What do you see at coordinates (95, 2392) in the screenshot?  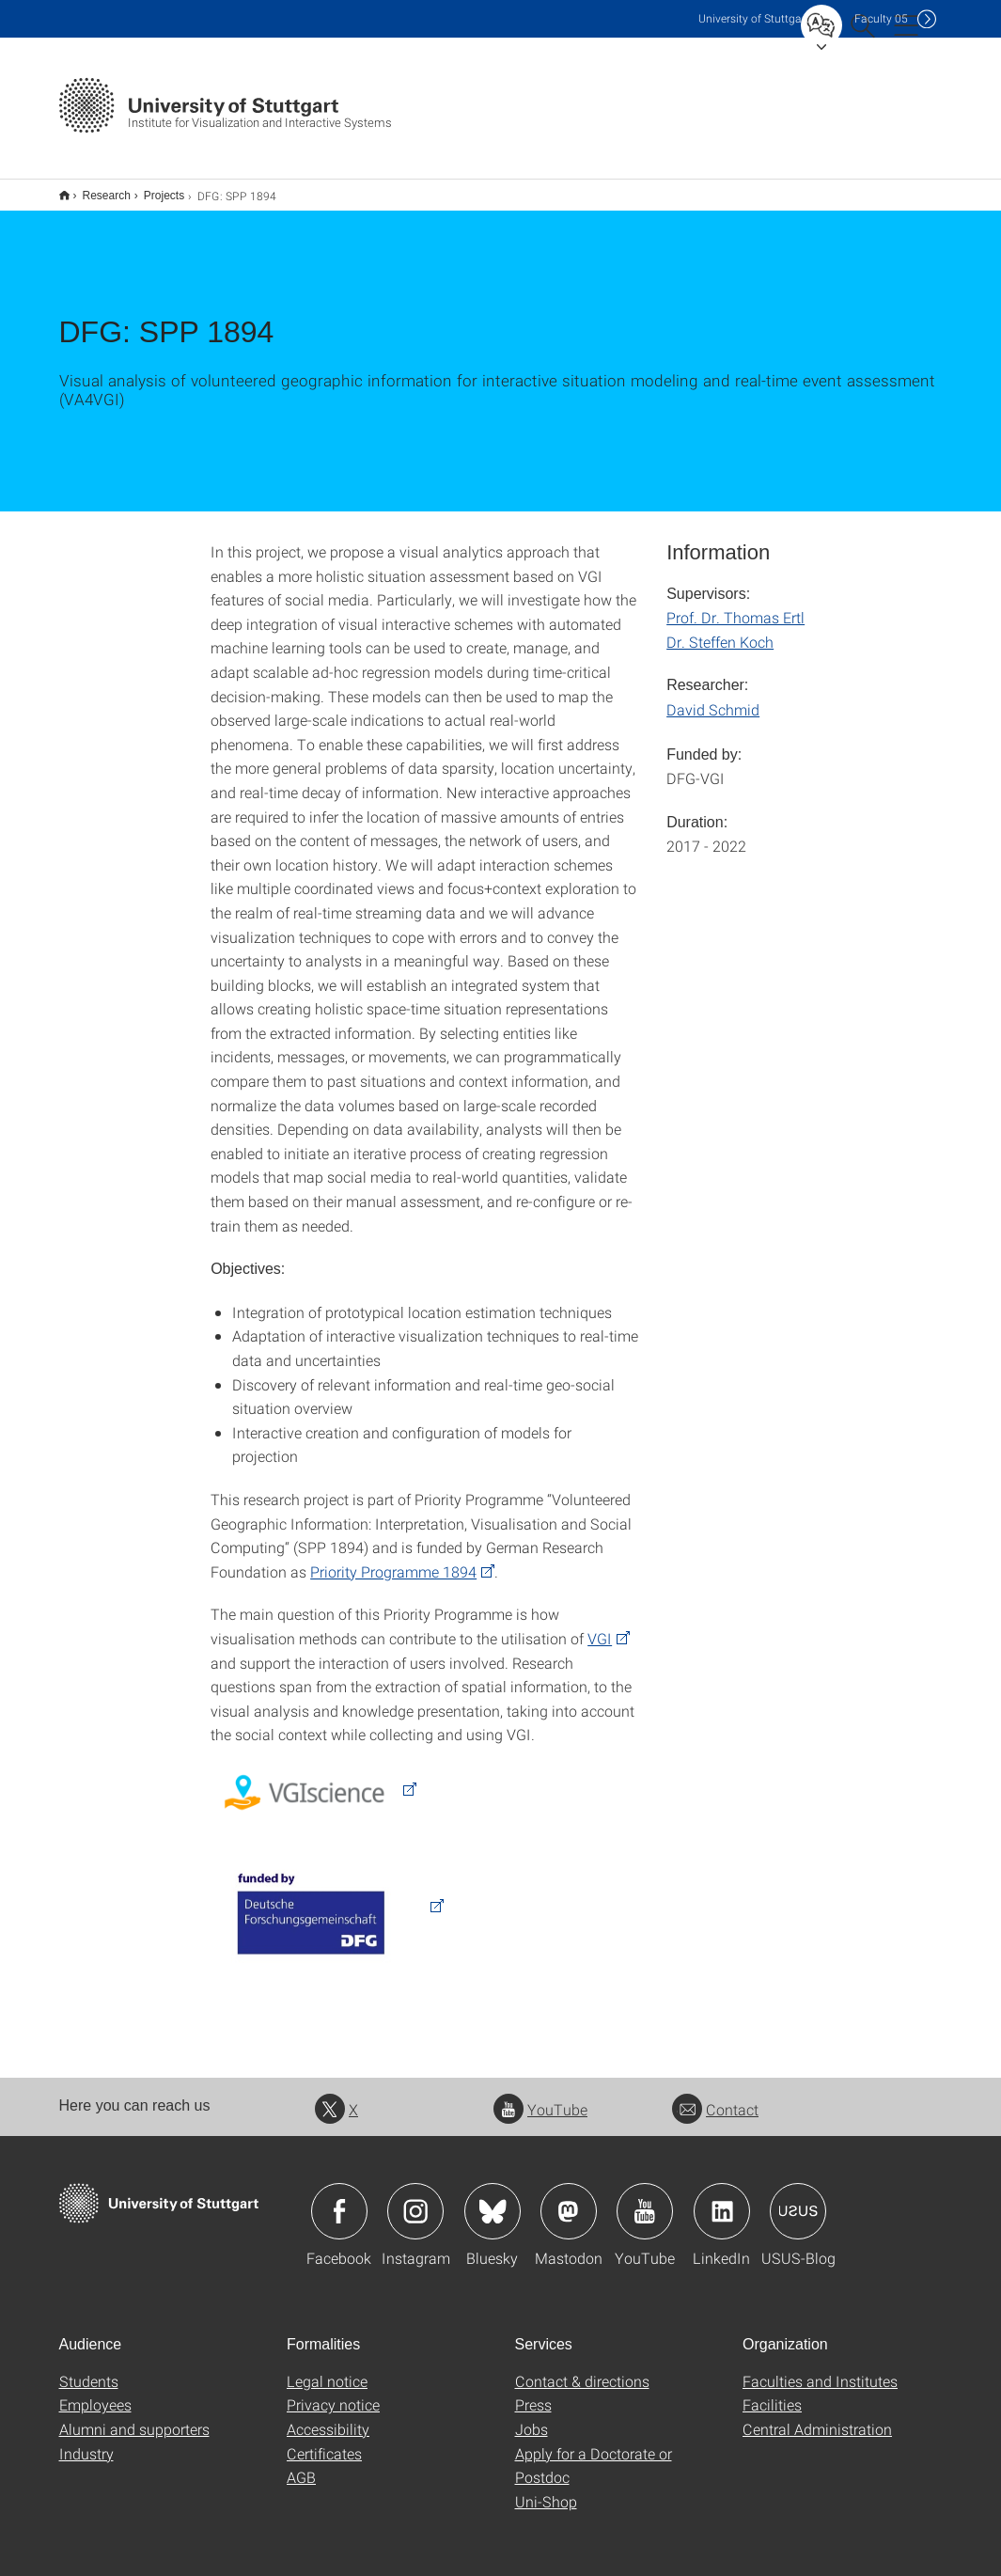 I see `Employees` at bounding box center [95, 2392].